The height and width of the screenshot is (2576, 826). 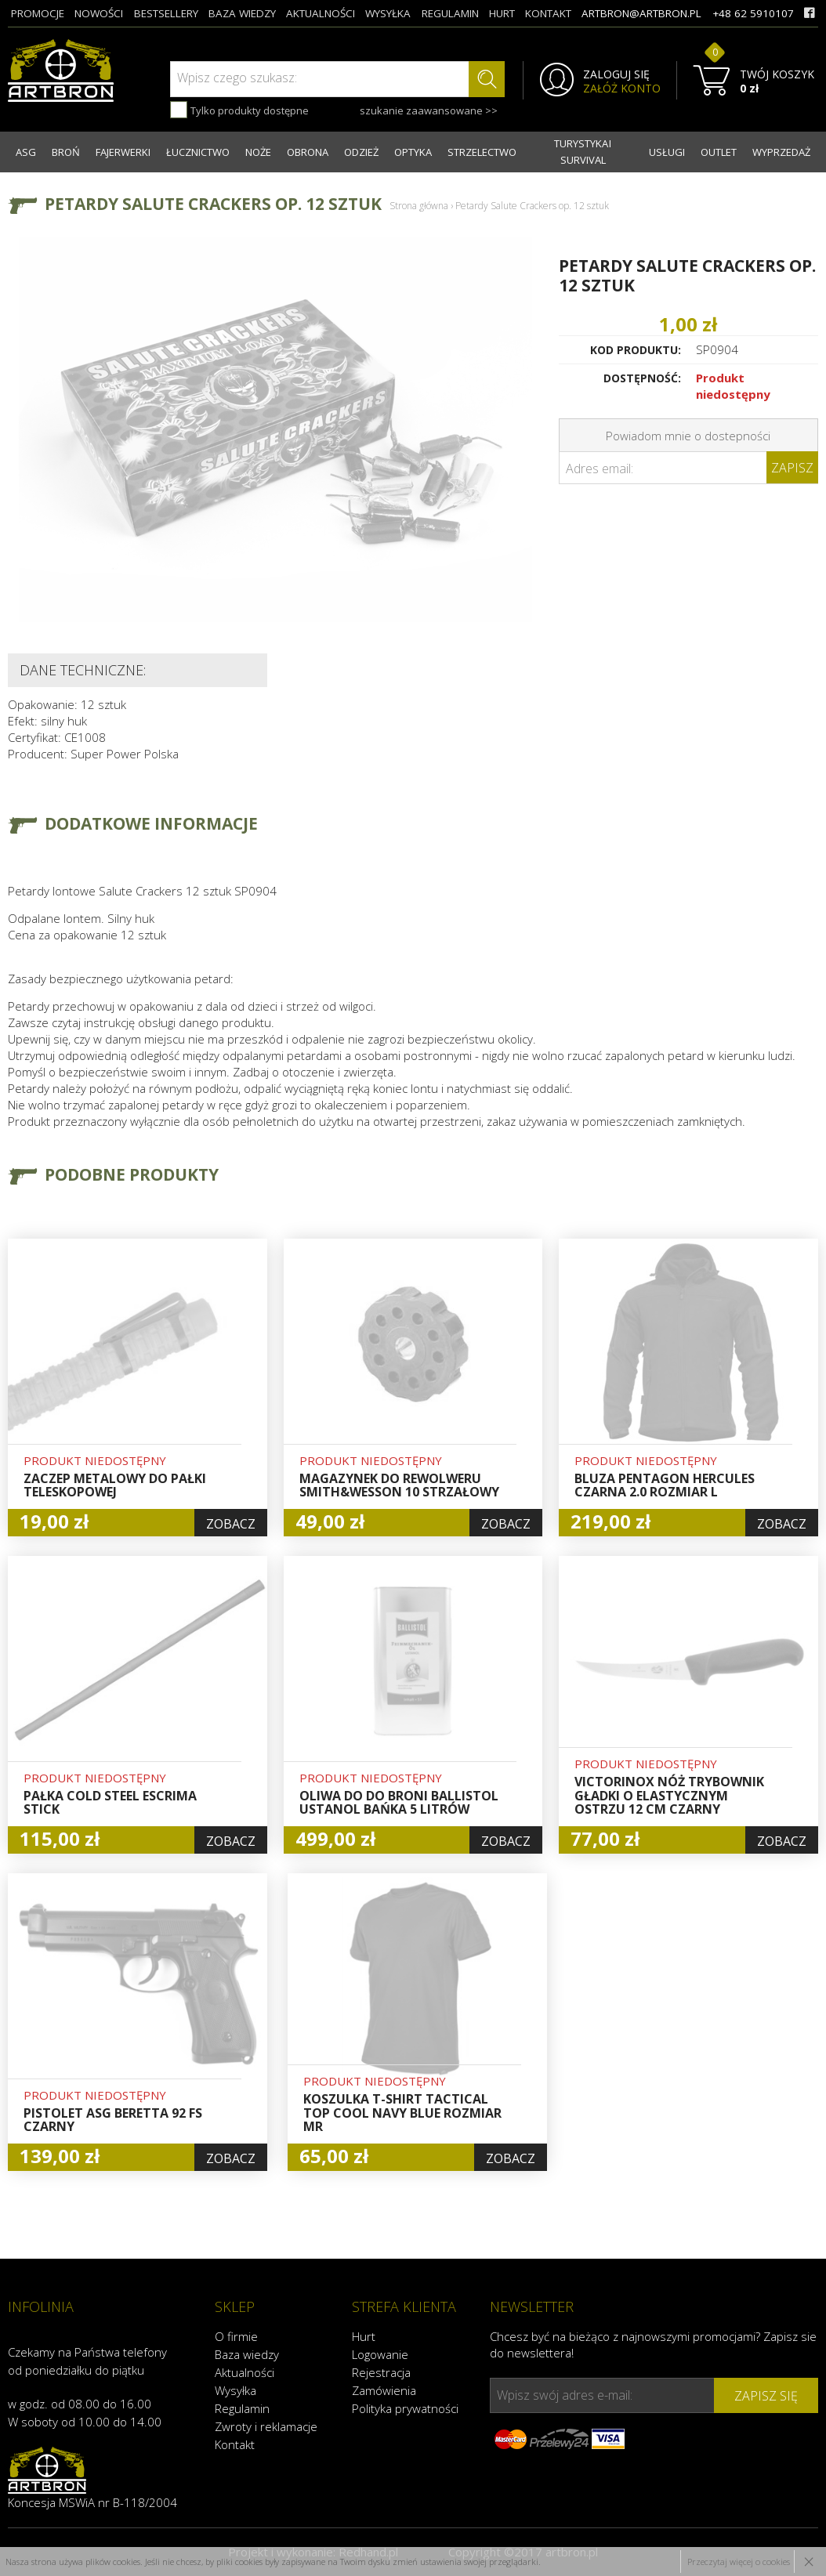 I want to click on regulamin, so click(x=450, y=13).